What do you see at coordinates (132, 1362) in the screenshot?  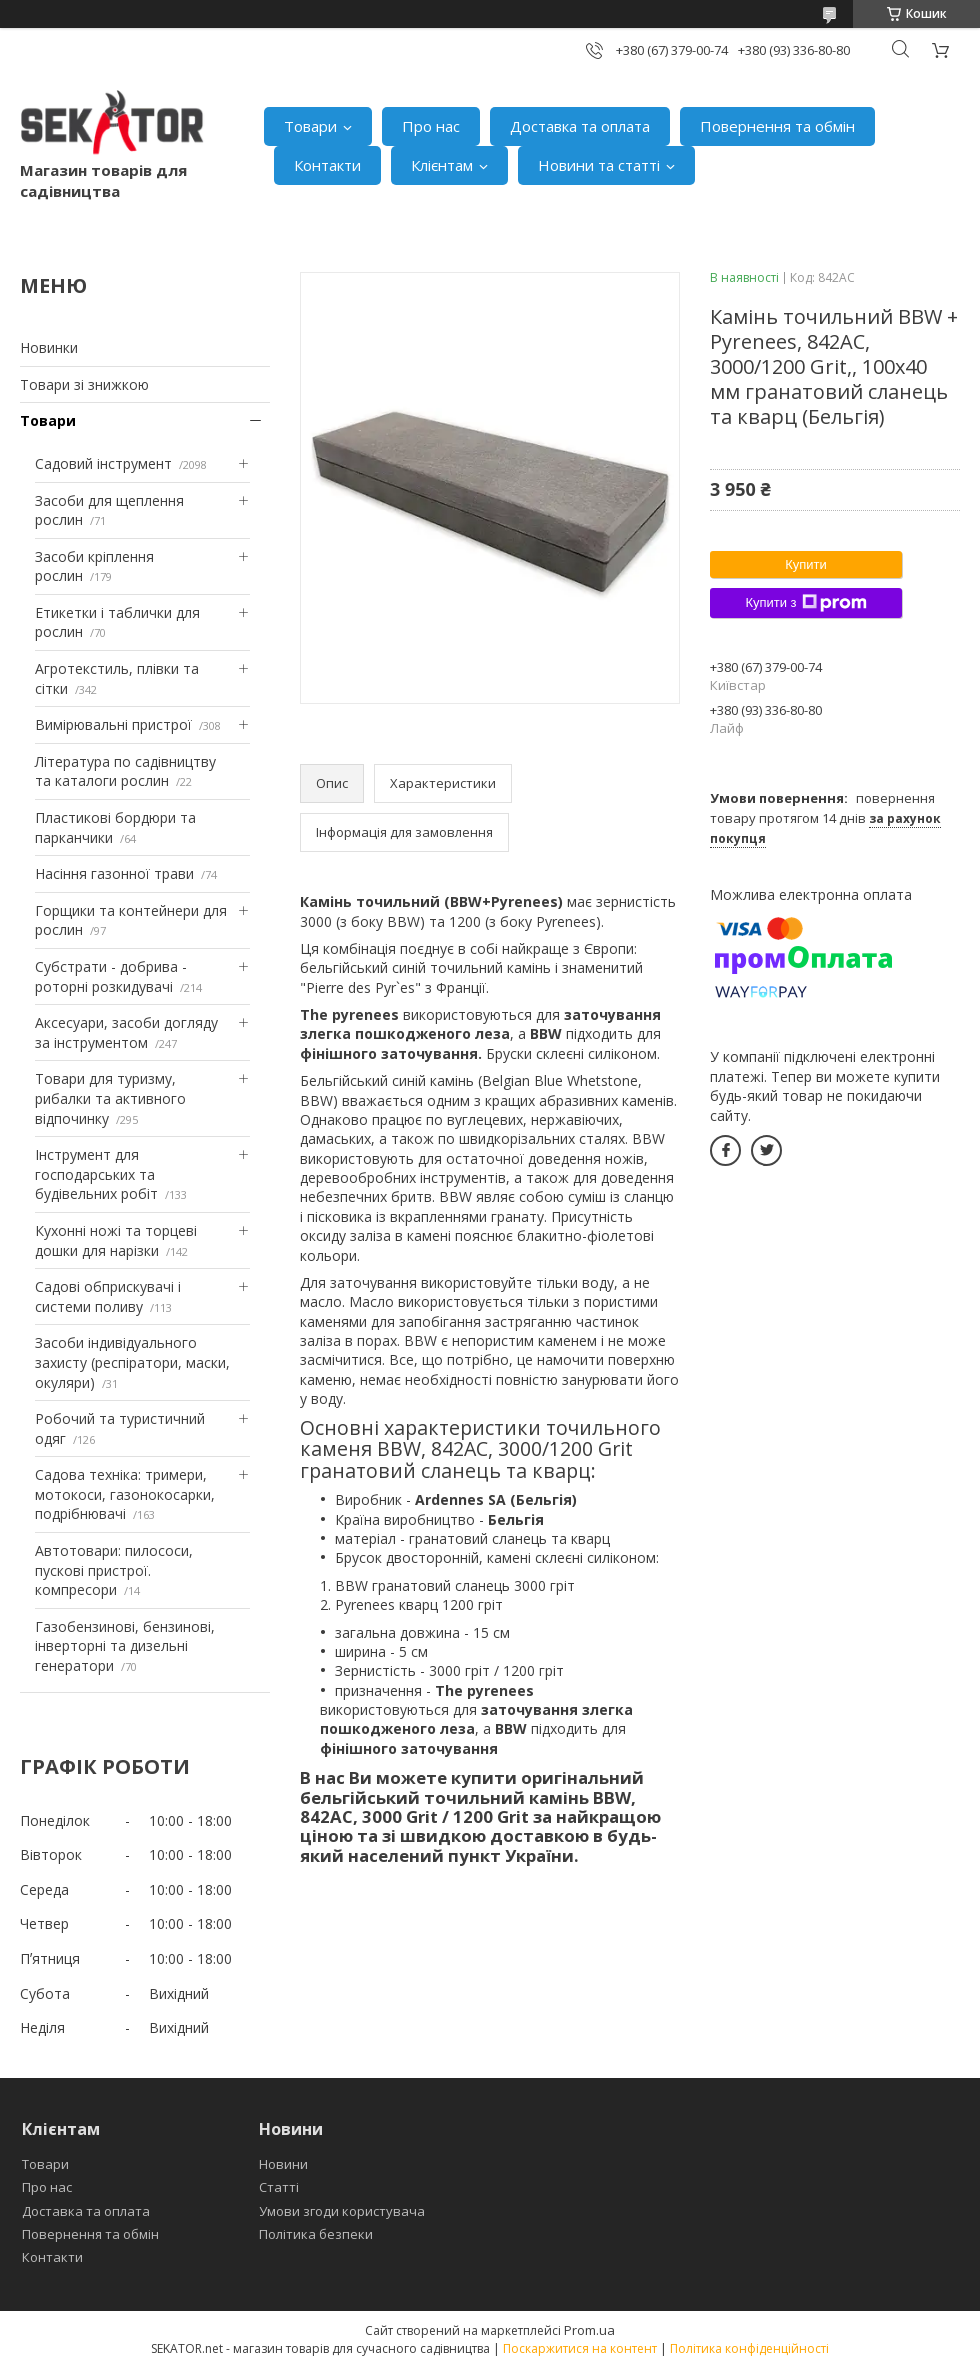 I see `Засоби індивідуального захисту (респіратори, маски, окуляри)` at bounding box center [132, 1362].